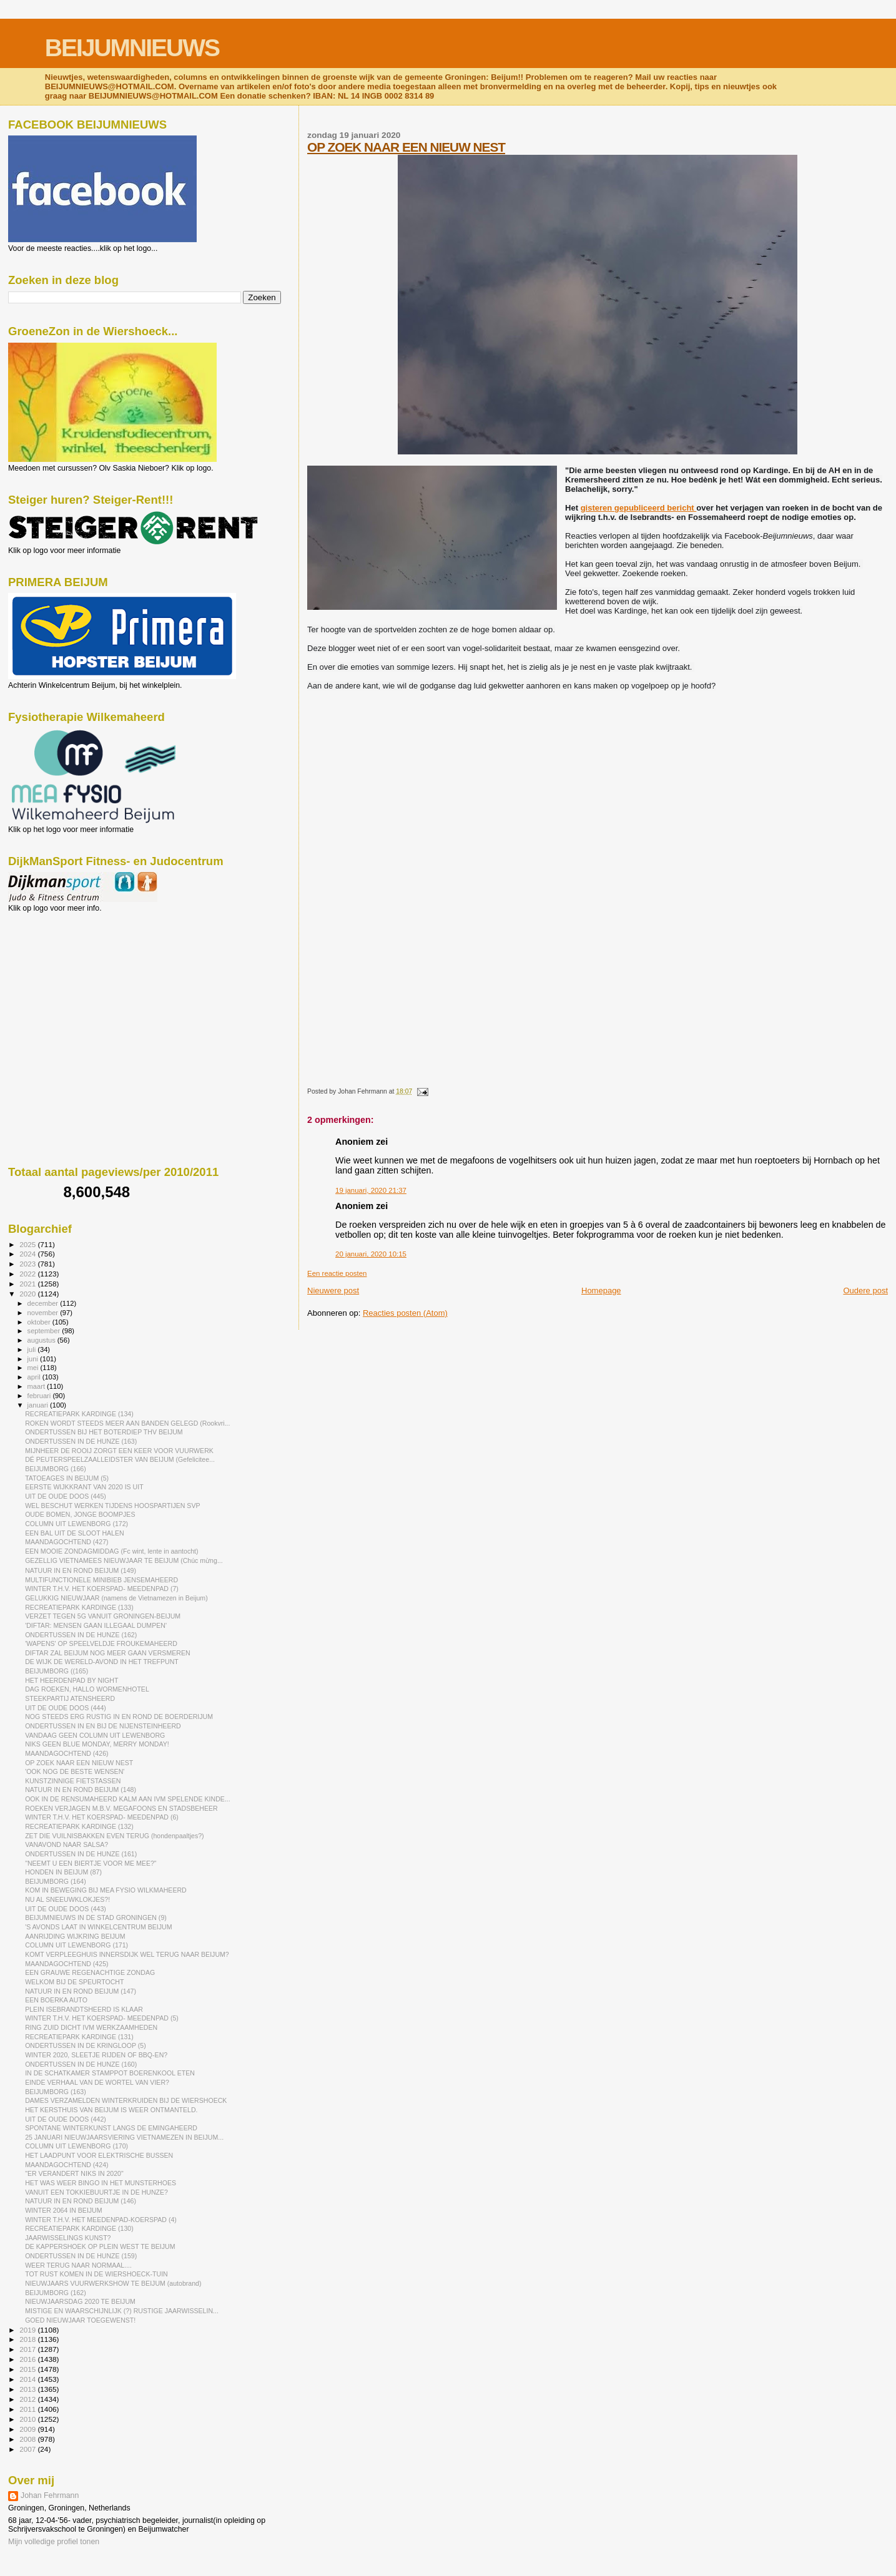  I want to click on UIT DE OUDE DOOS (444), so click(65, 1708).